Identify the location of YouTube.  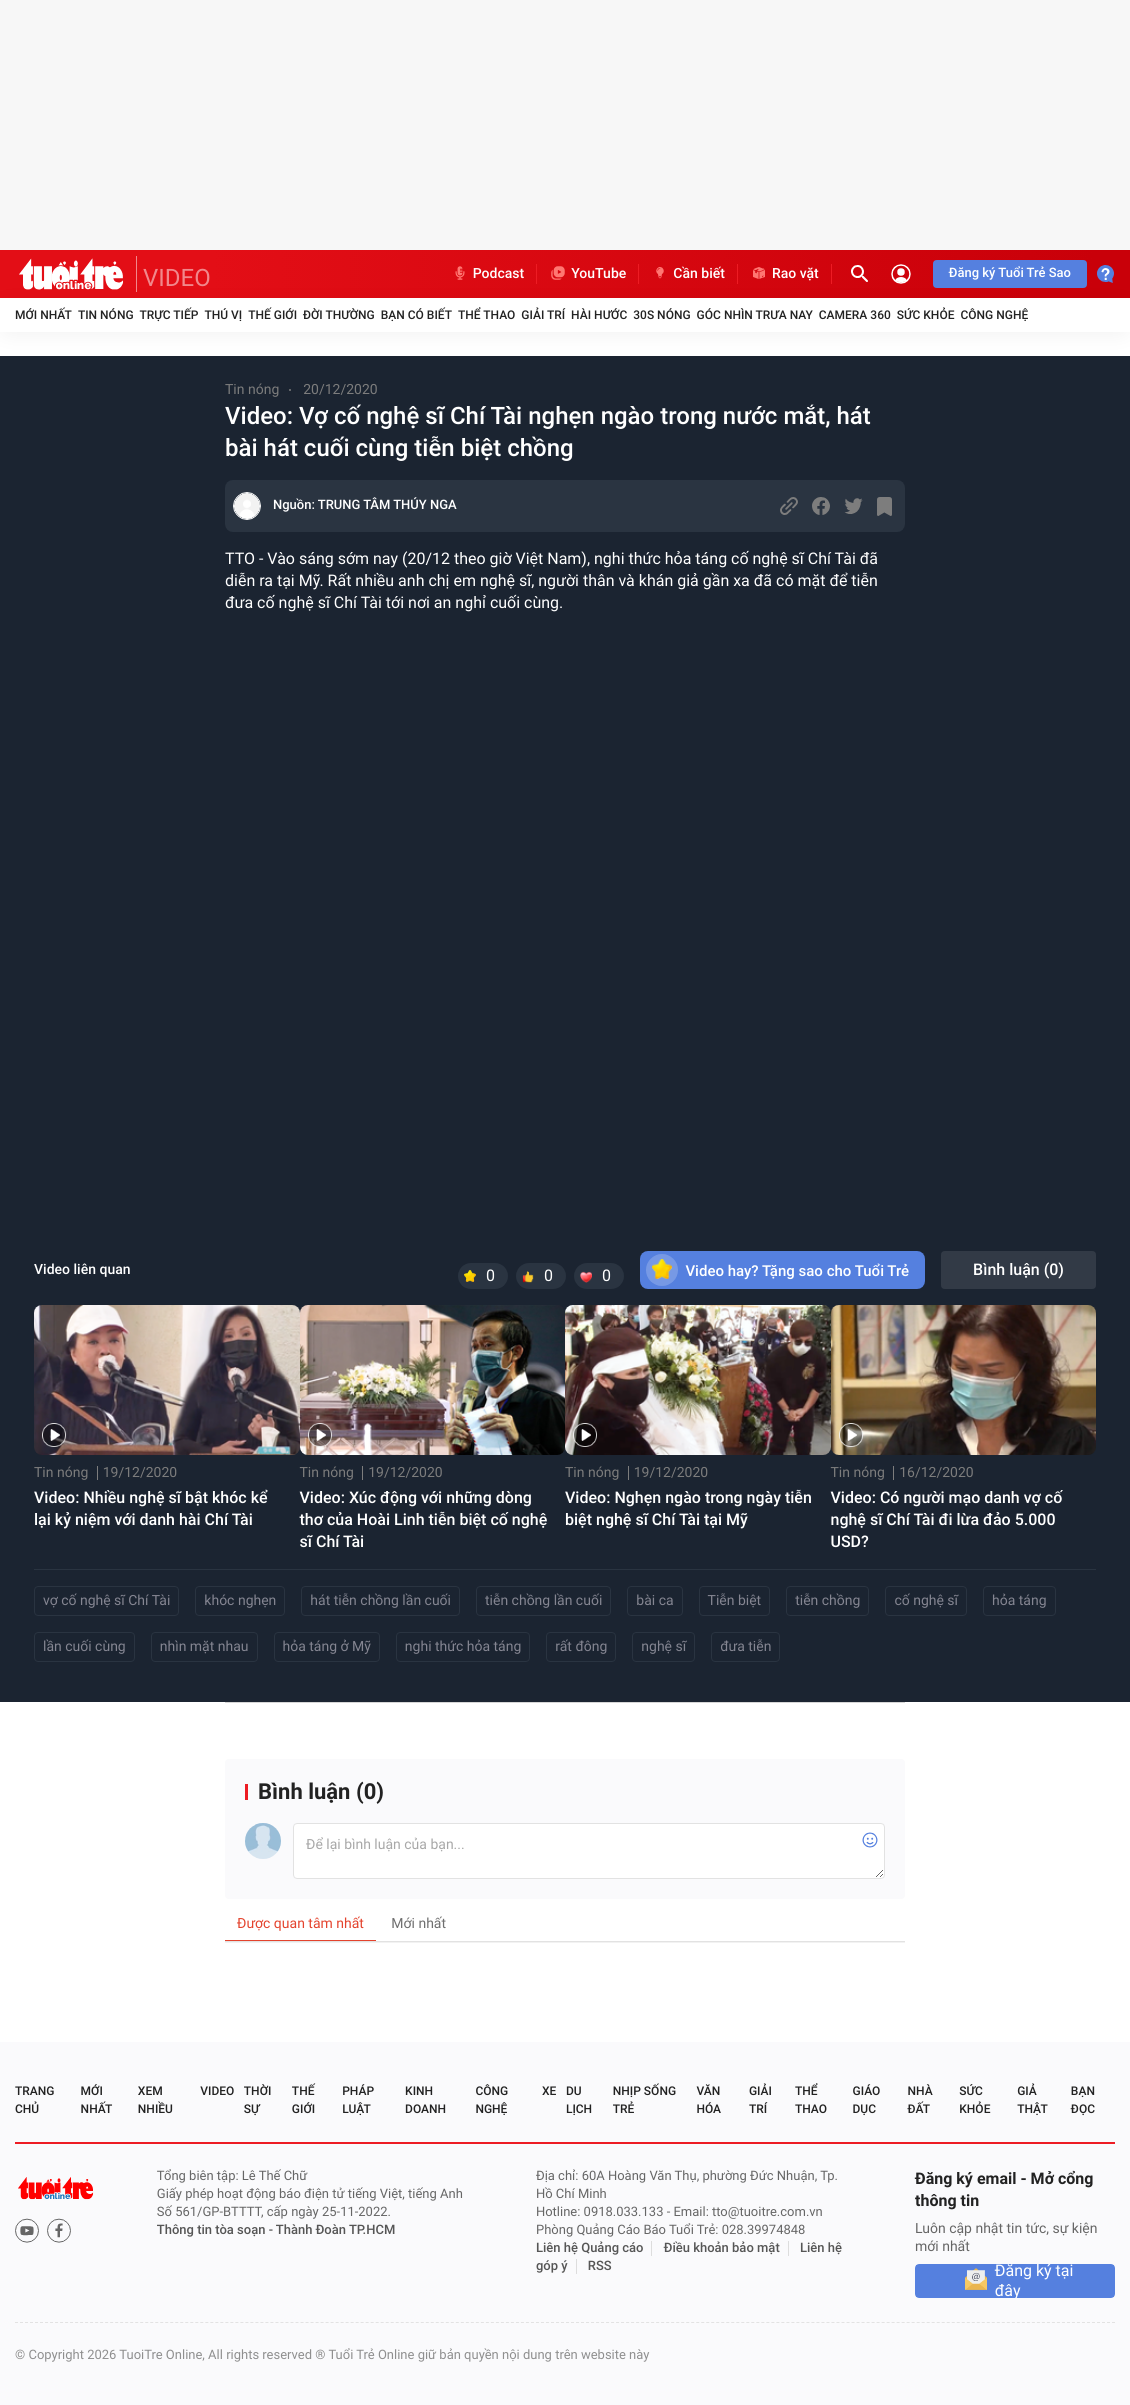
(587, 274).